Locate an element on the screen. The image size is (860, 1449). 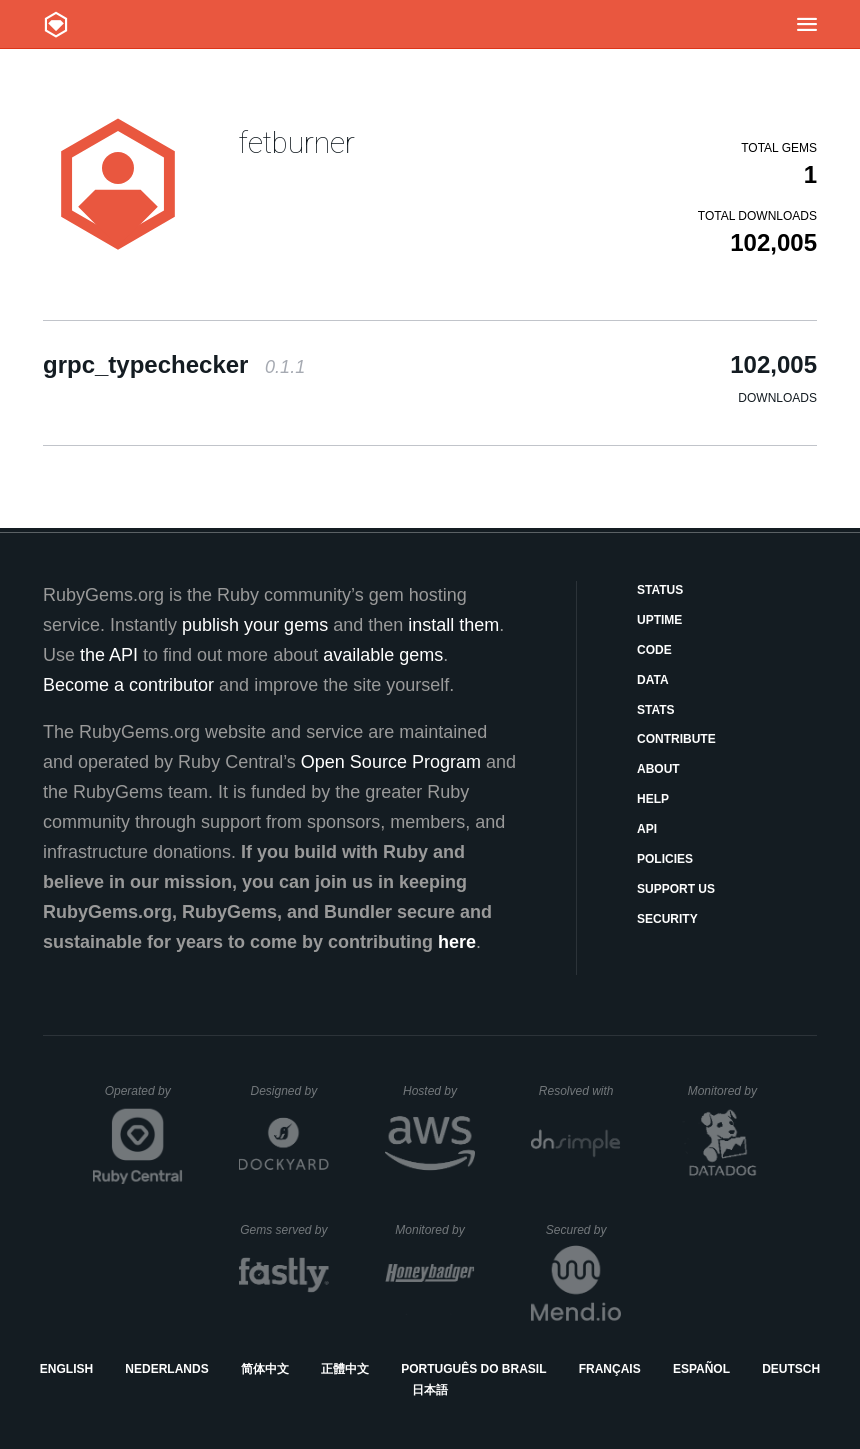
Operated by is located at coordinates (144, 1098).